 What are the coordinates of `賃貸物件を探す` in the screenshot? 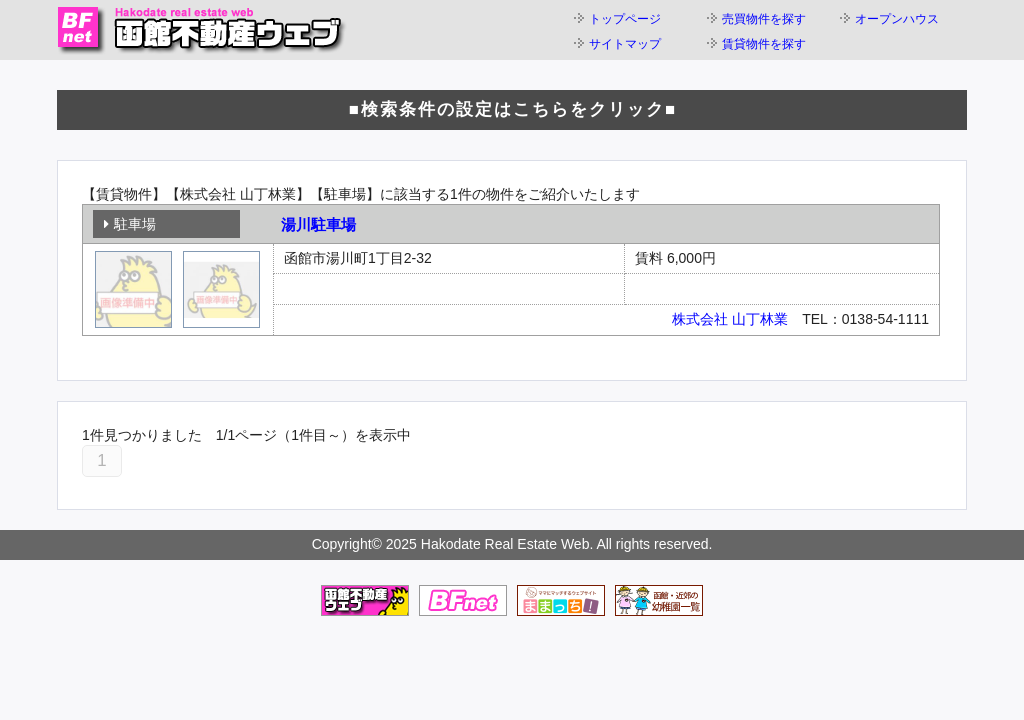 It's located at (764, 44).